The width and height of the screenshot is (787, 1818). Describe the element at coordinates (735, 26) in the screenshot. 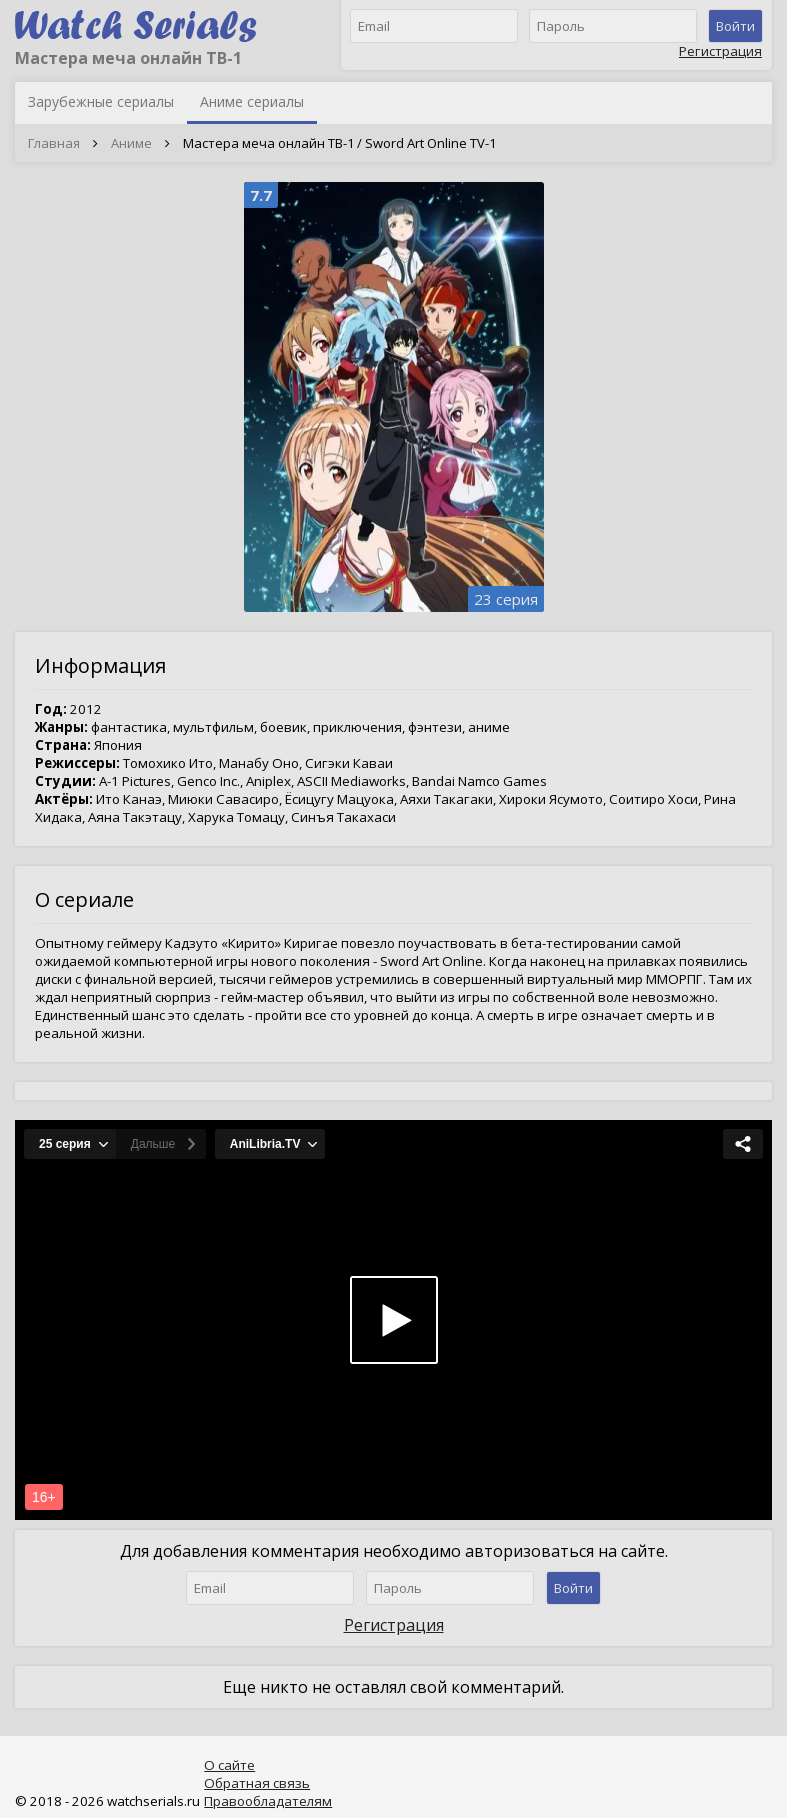

I see `Войти` at that location.